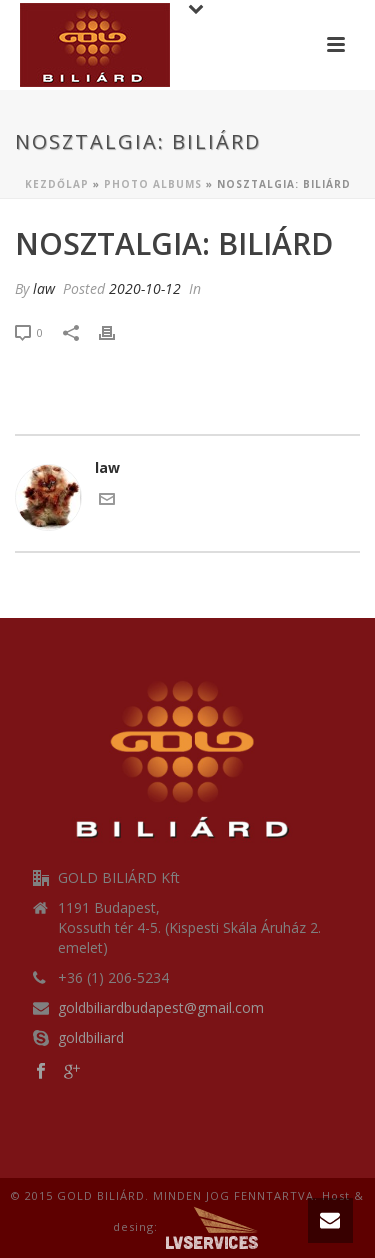  What do you see at coordinates (57, 184) in the screenshot?
I see `Kezdőlap` at bounding box center [57, 184].